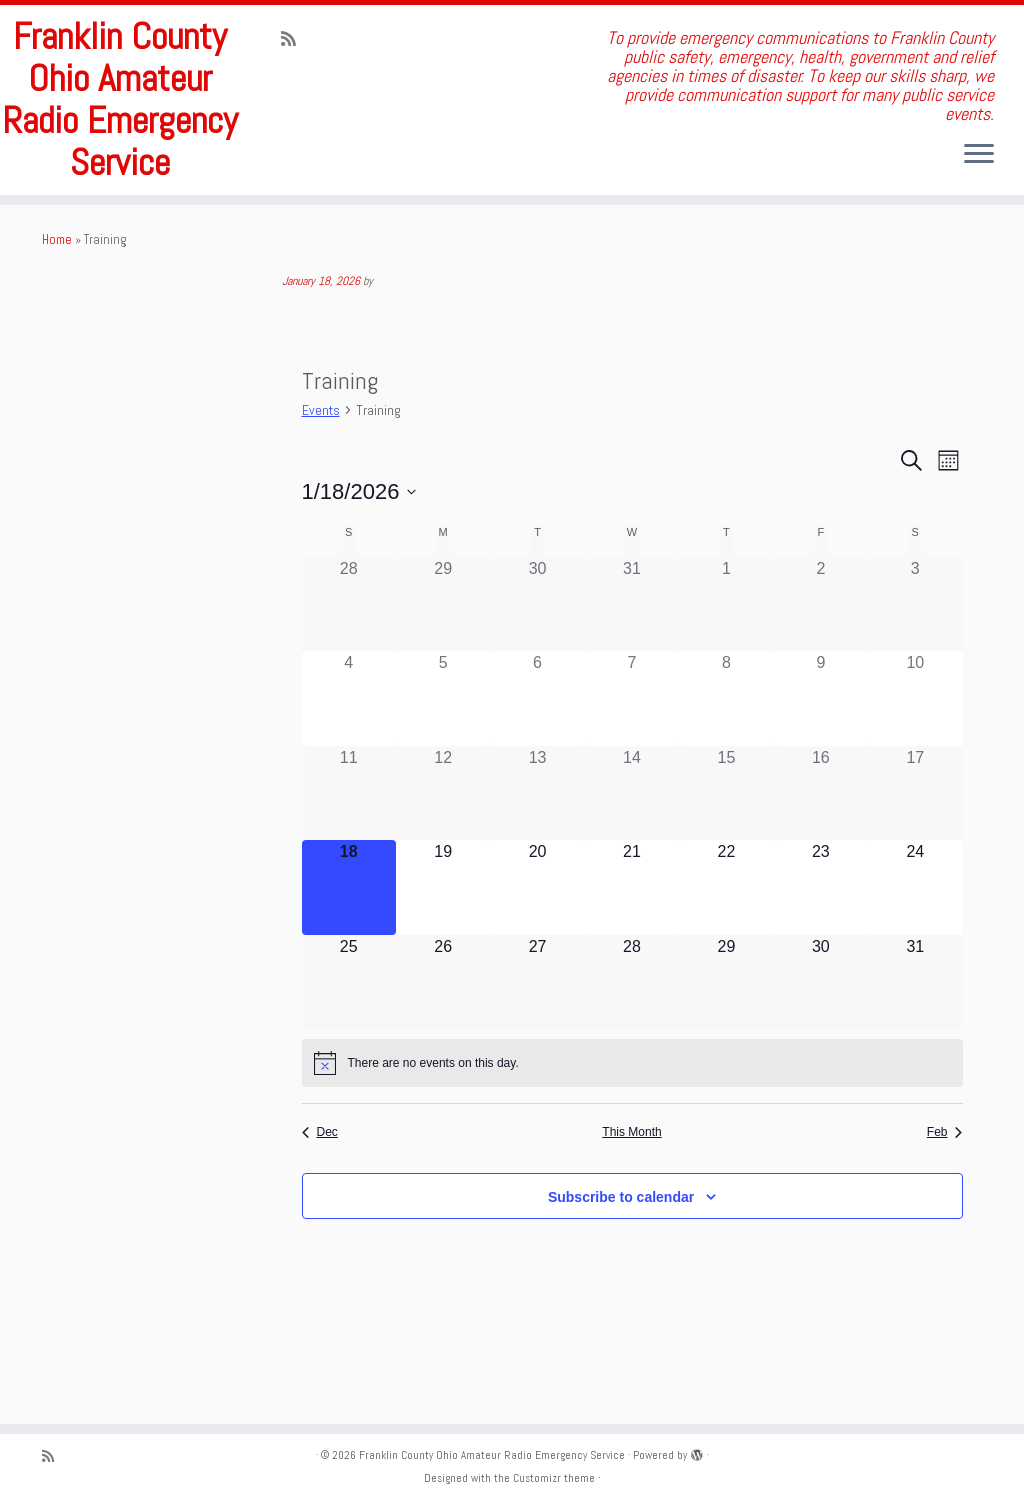  Describe the element at coordinates (120, 136) in the screenshot. I see `Franklin County Ohio Amateur Radio Emergency Service` at that location.